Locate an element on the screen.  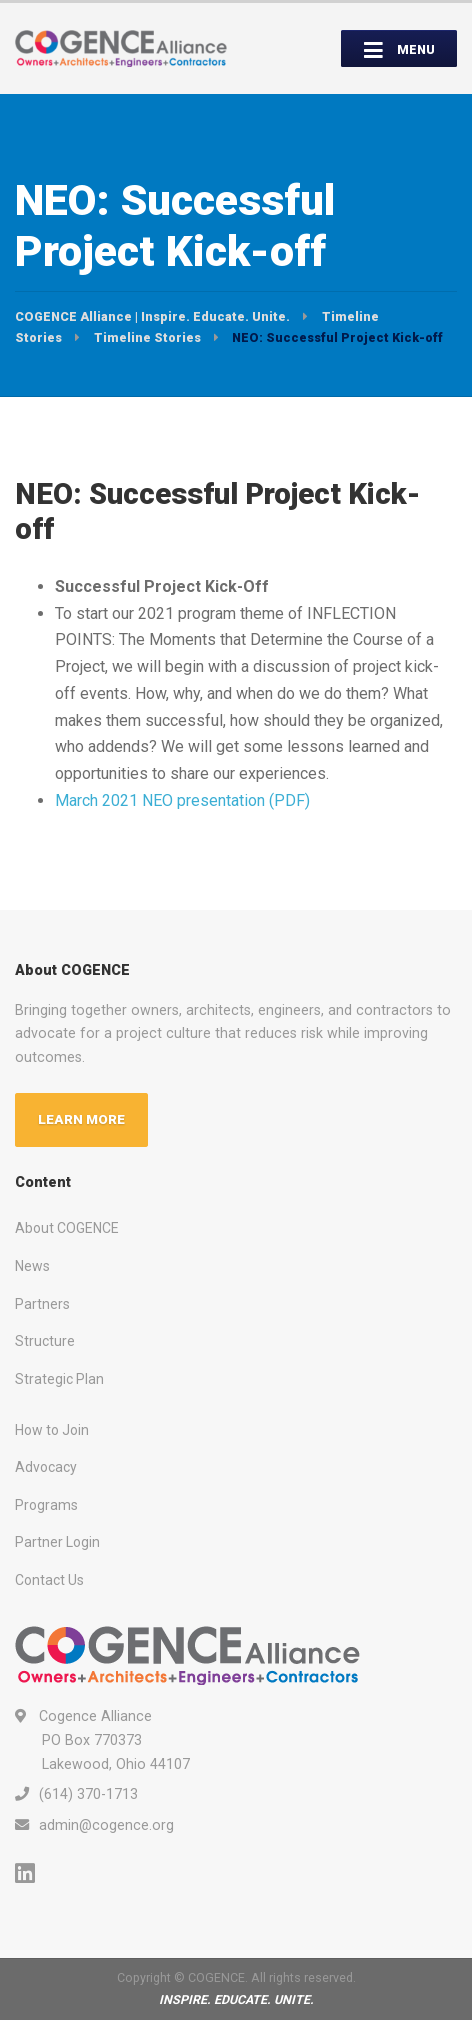
Contact Us is located at coordinates (49, 1580).